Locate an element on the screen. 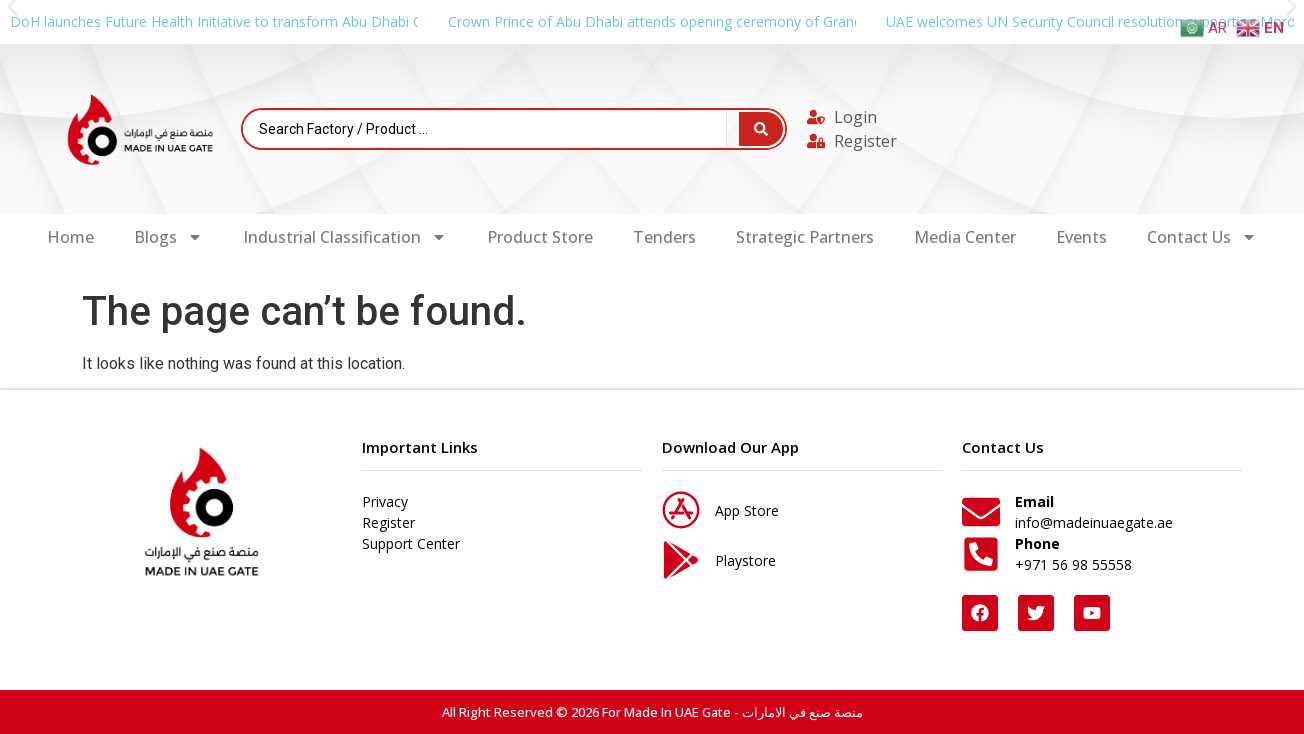  Product Store is located at coordinates (540, 237).